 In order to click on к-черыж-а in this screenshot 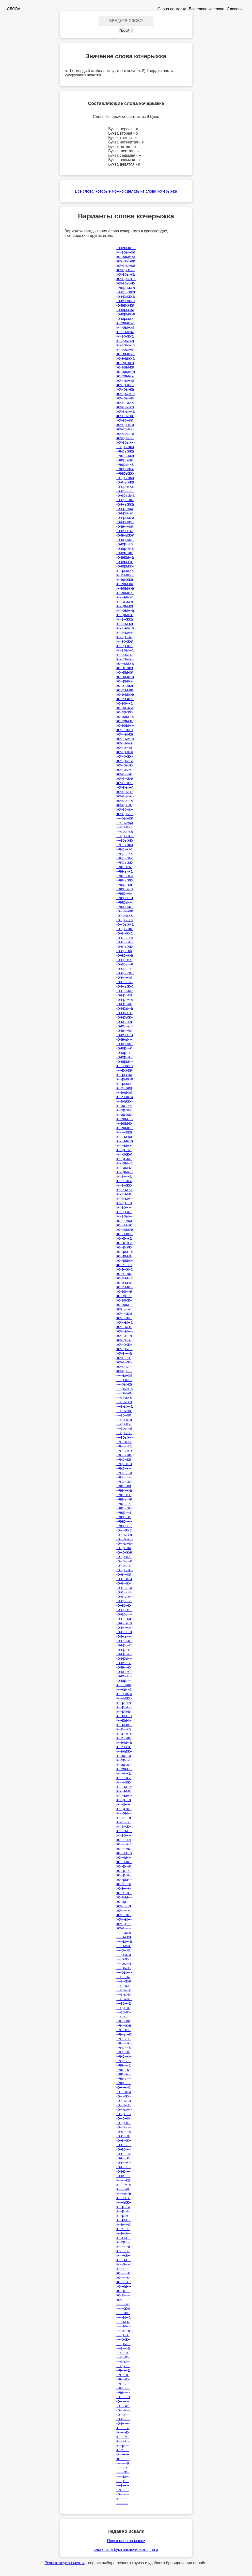, I will do `click(125, 345)`.